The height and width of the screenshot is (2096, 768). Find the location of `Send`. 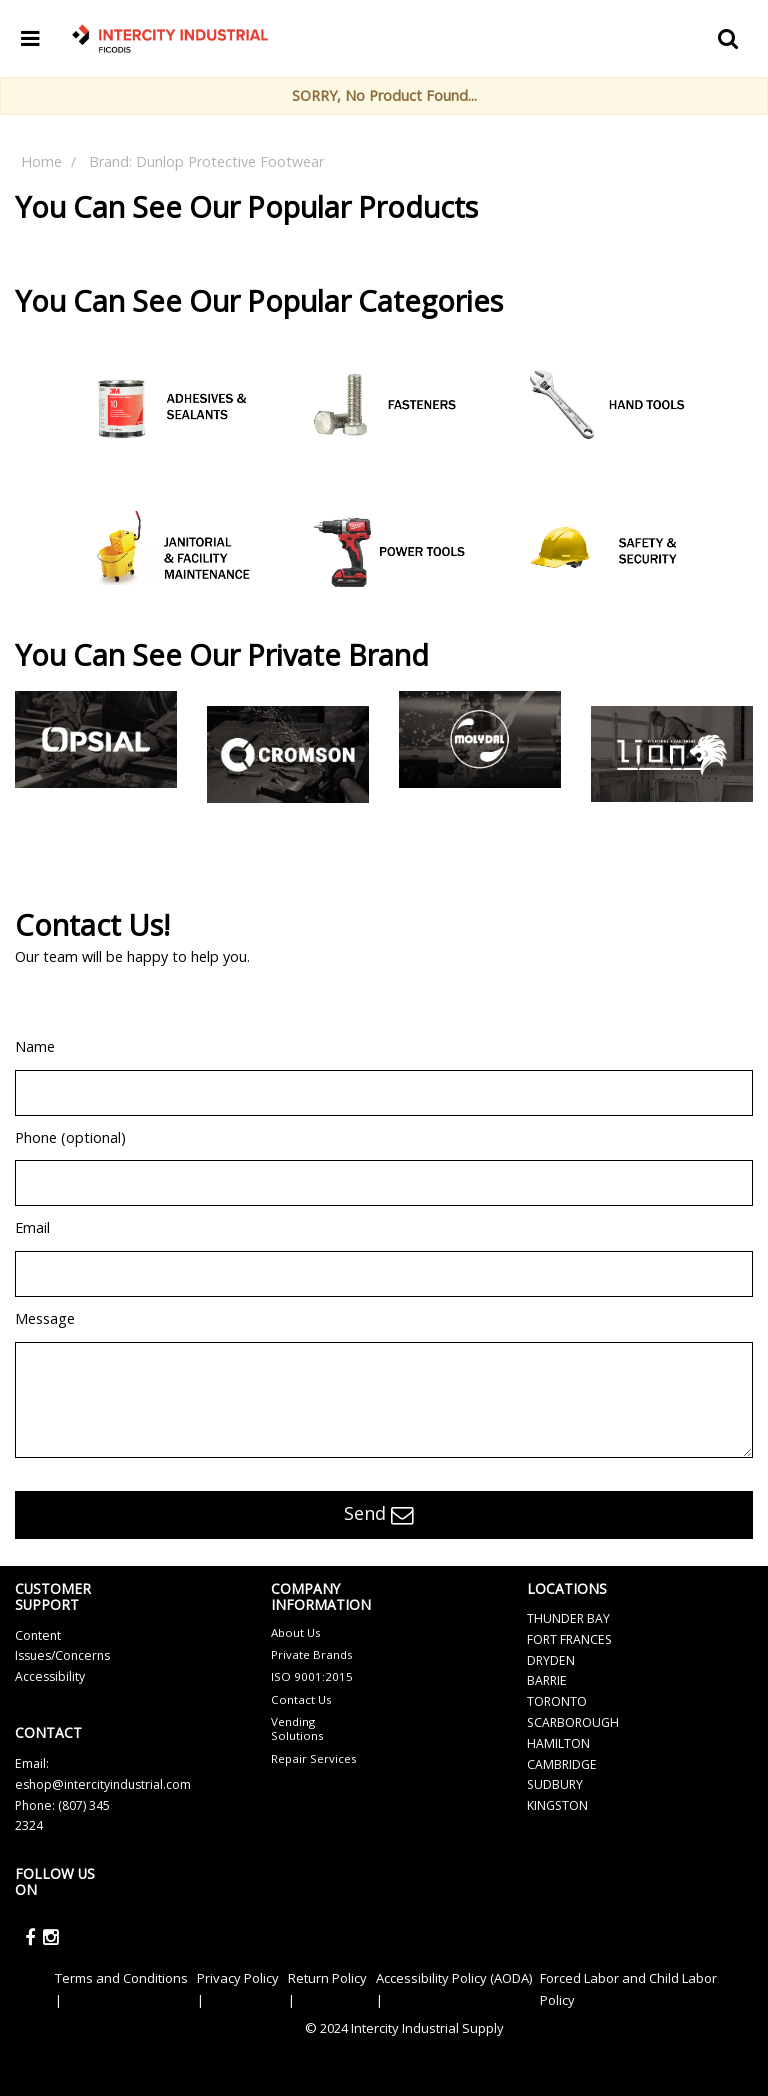

Send is located at coordinates (379, 1515).